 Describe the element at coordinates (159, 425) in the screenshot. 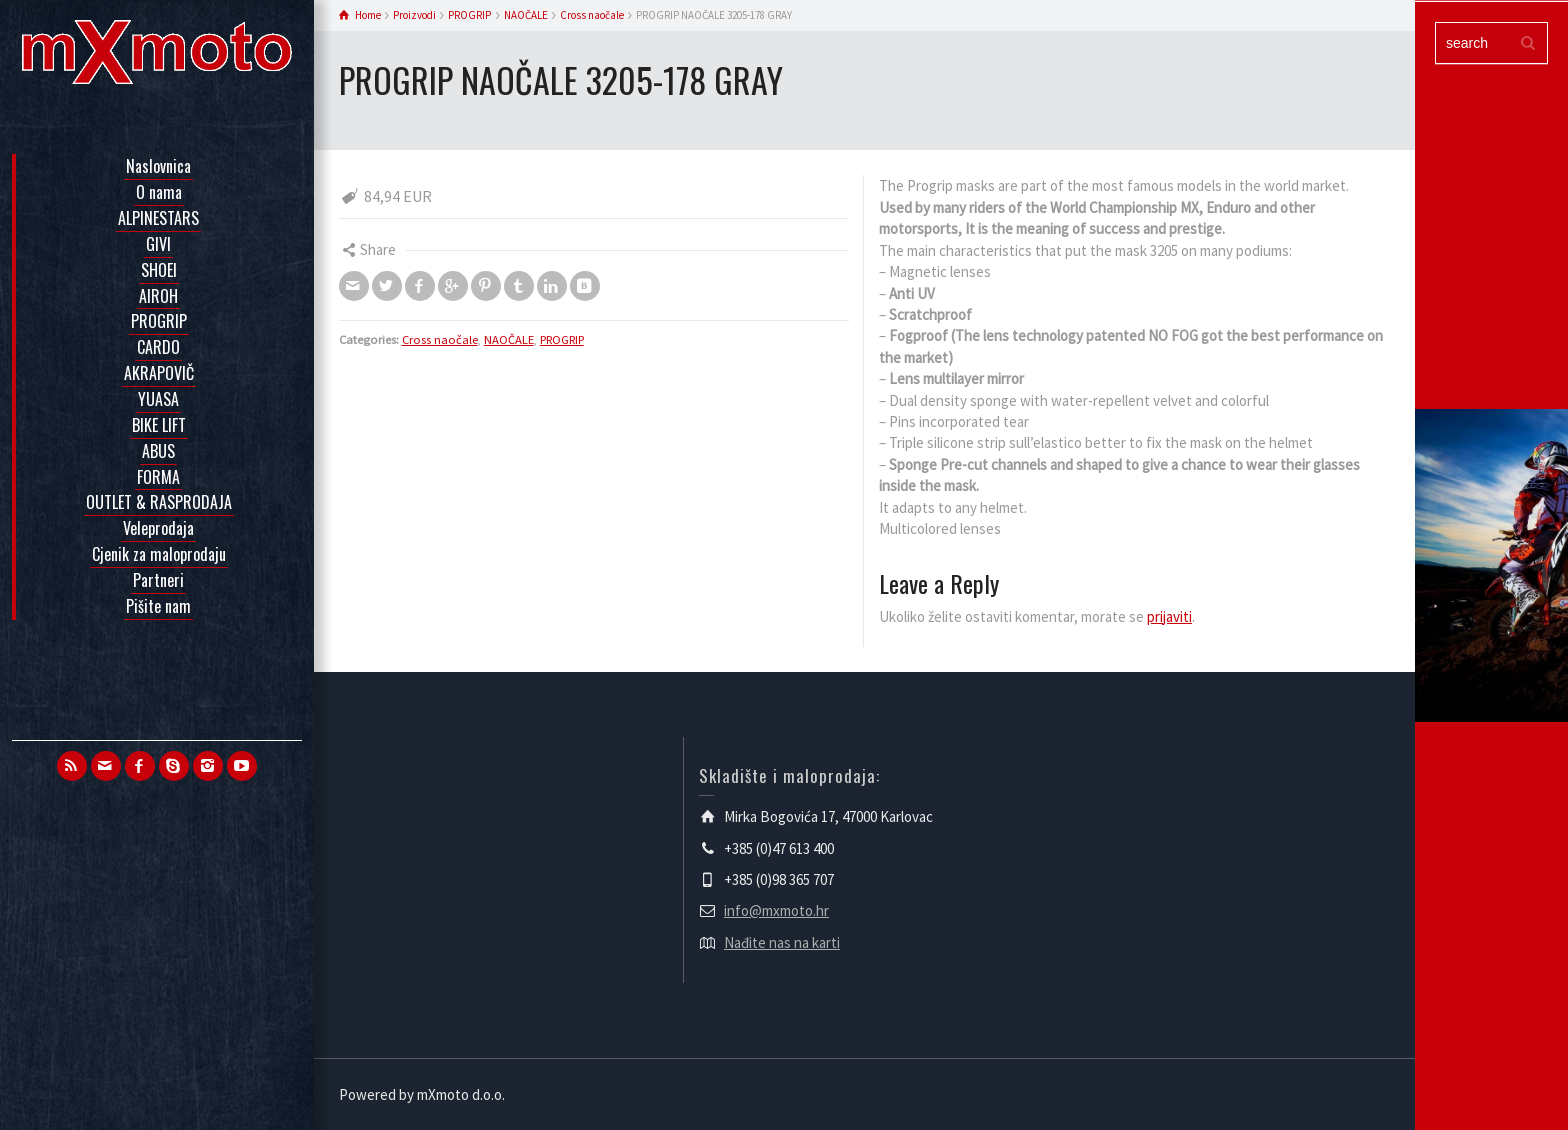

I see `BIKE LIFT` at that location.